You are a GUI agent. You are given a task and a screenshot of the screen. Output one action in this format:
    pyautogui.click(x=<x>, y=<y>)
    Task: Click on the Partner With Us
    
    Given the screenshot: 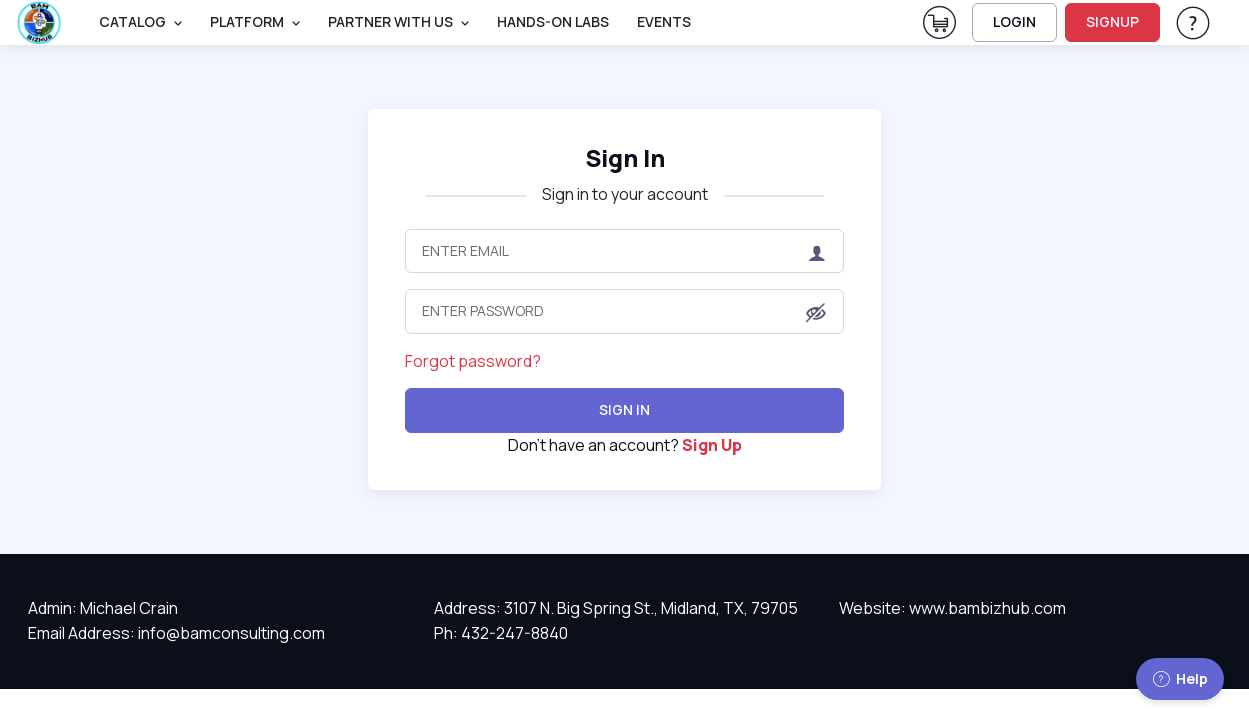 What is the action you would take?
    pyautogui.click(x=390, y=21)
    